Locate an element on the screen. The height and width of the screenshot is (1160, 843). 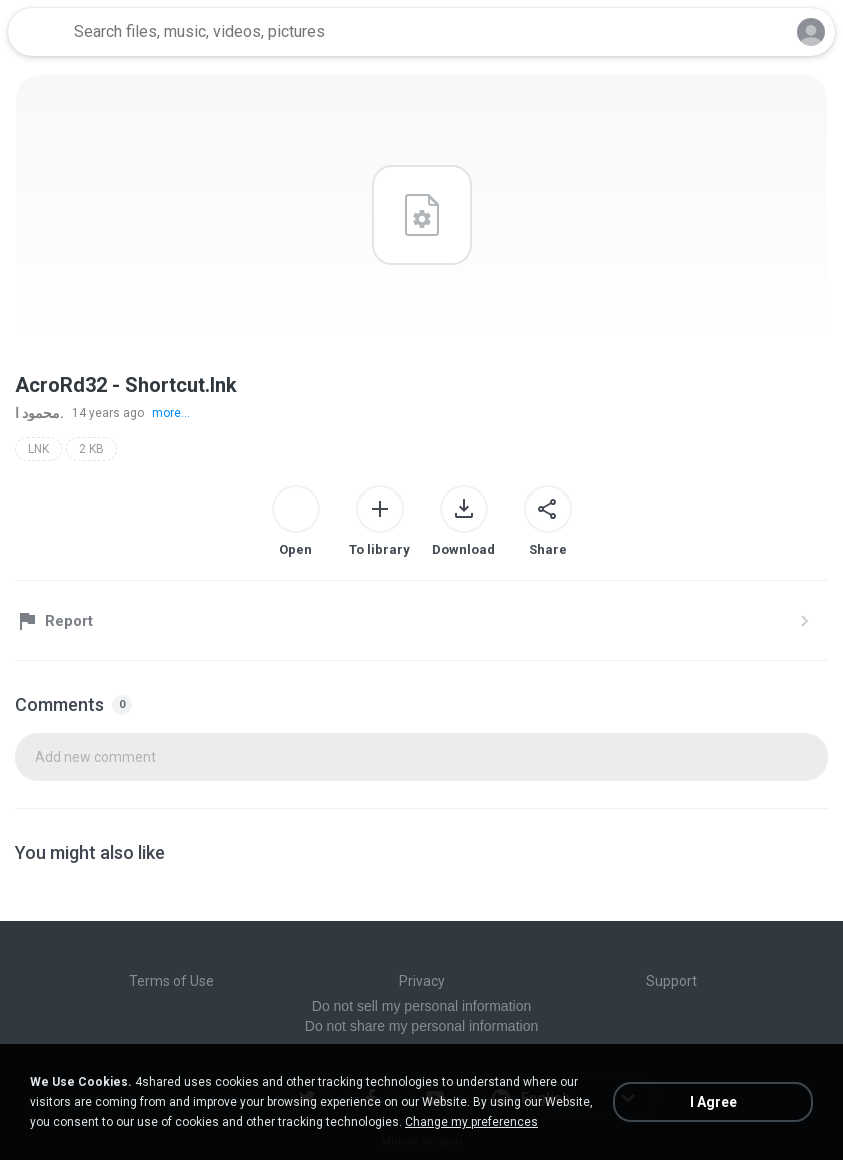
[Home page link] is located at coordinates (38, 32).